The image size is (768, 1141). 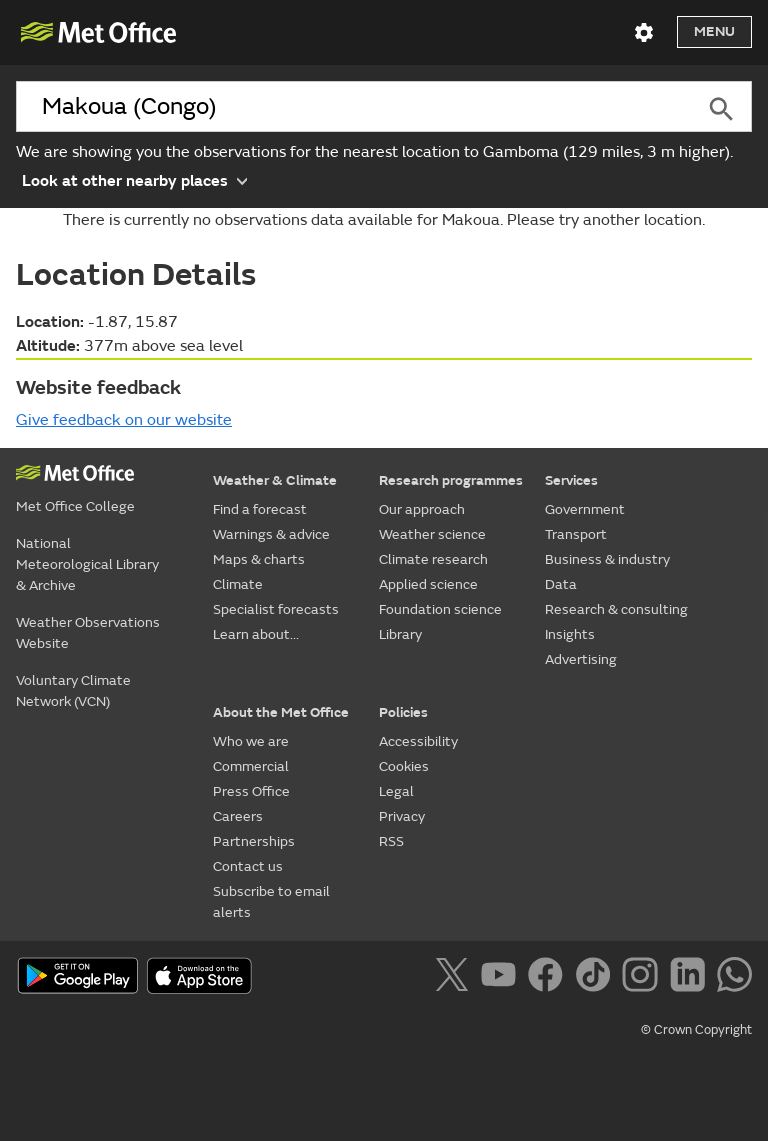 What do you see at coordinates (271, 534) in the screenshot?
I see `Warnings & advice` at bounding box center [271, 534].